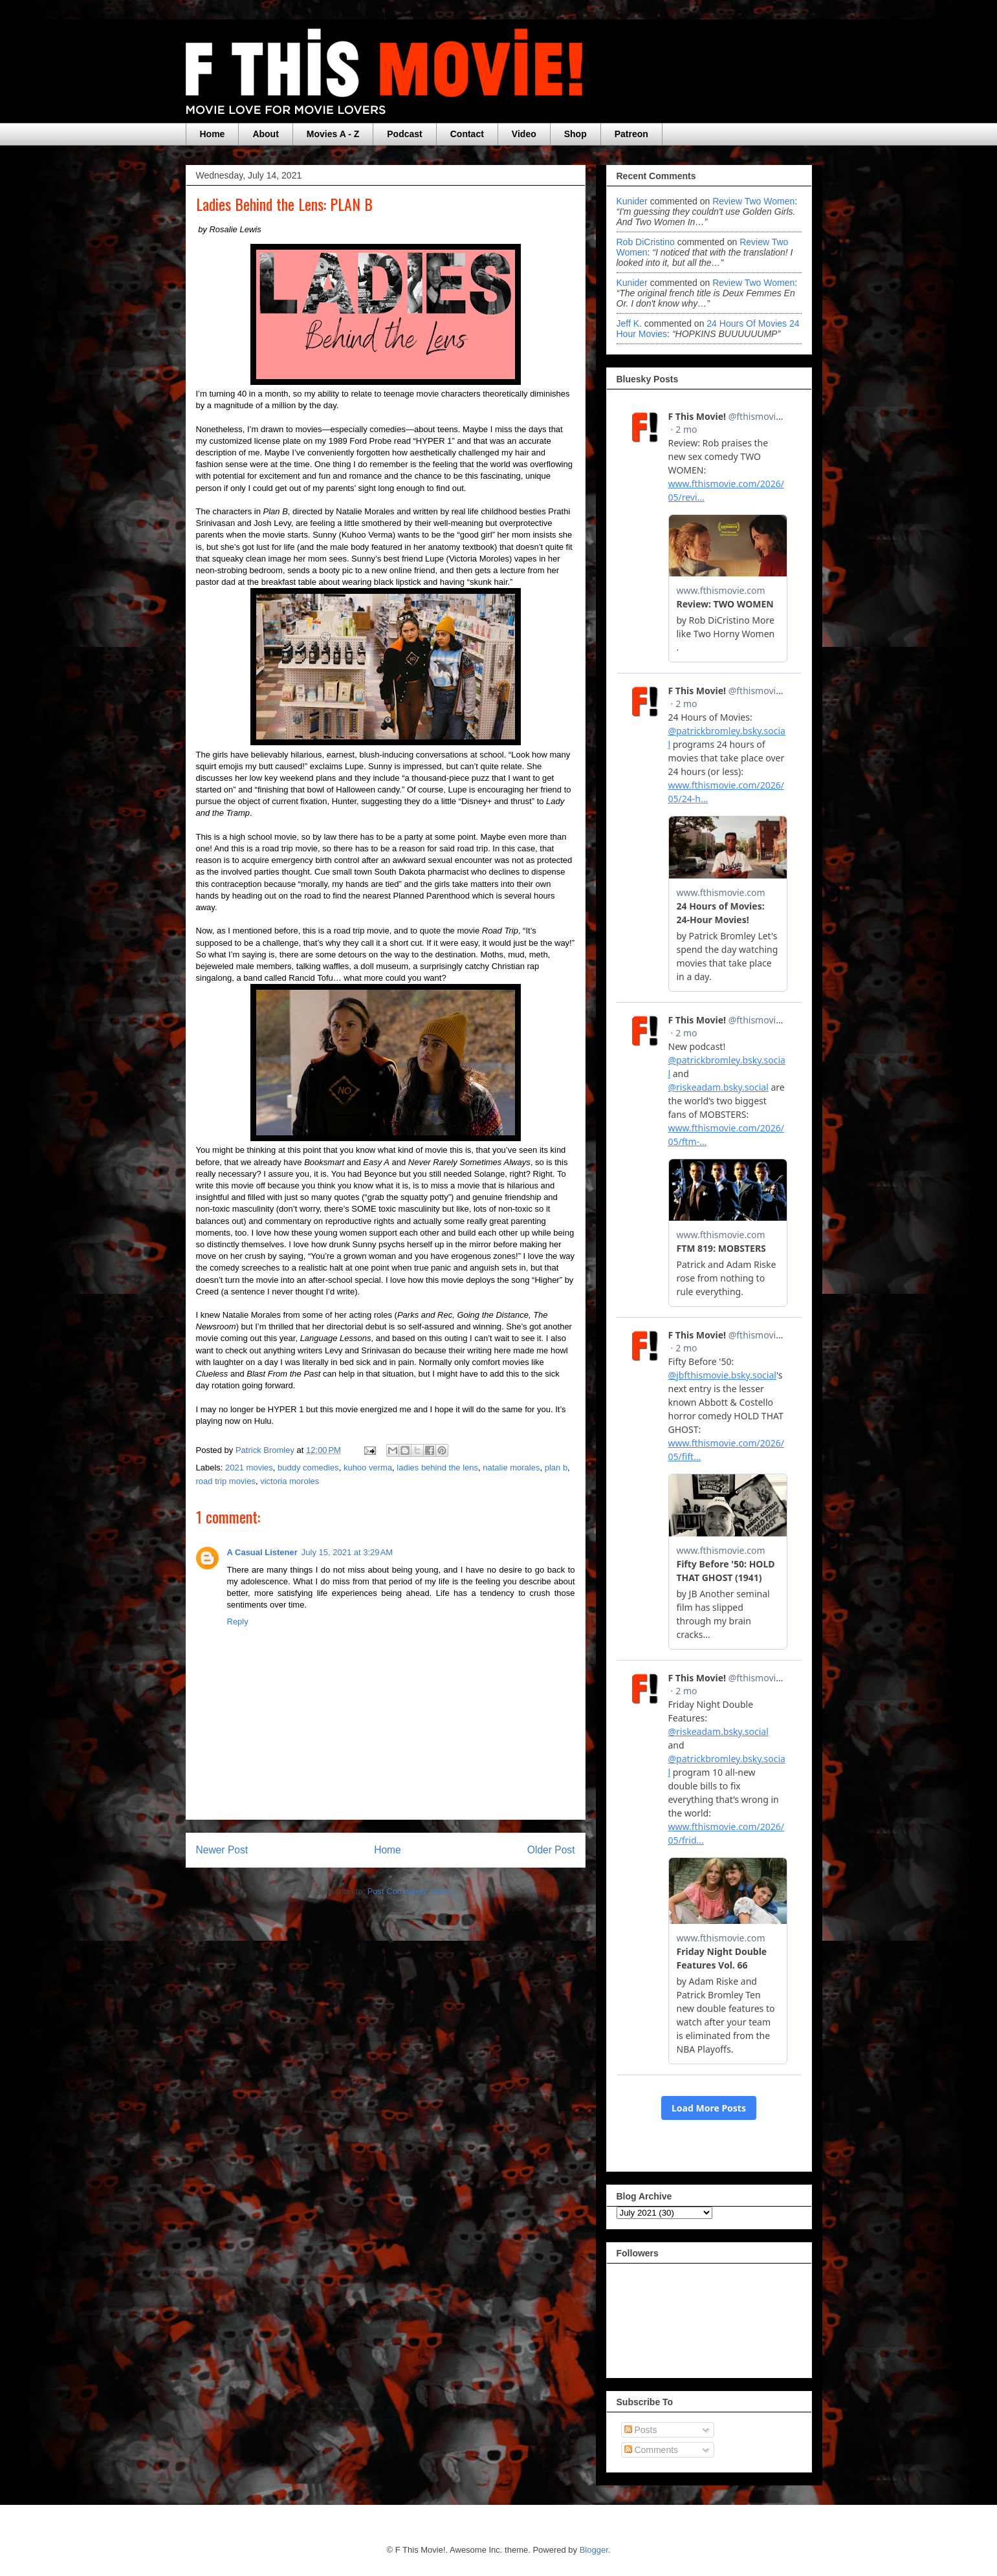  What do you see at coordinates (262, 1552) in the screenshot?
I see `A Casual Listener` at bounding box center [262, 1552].